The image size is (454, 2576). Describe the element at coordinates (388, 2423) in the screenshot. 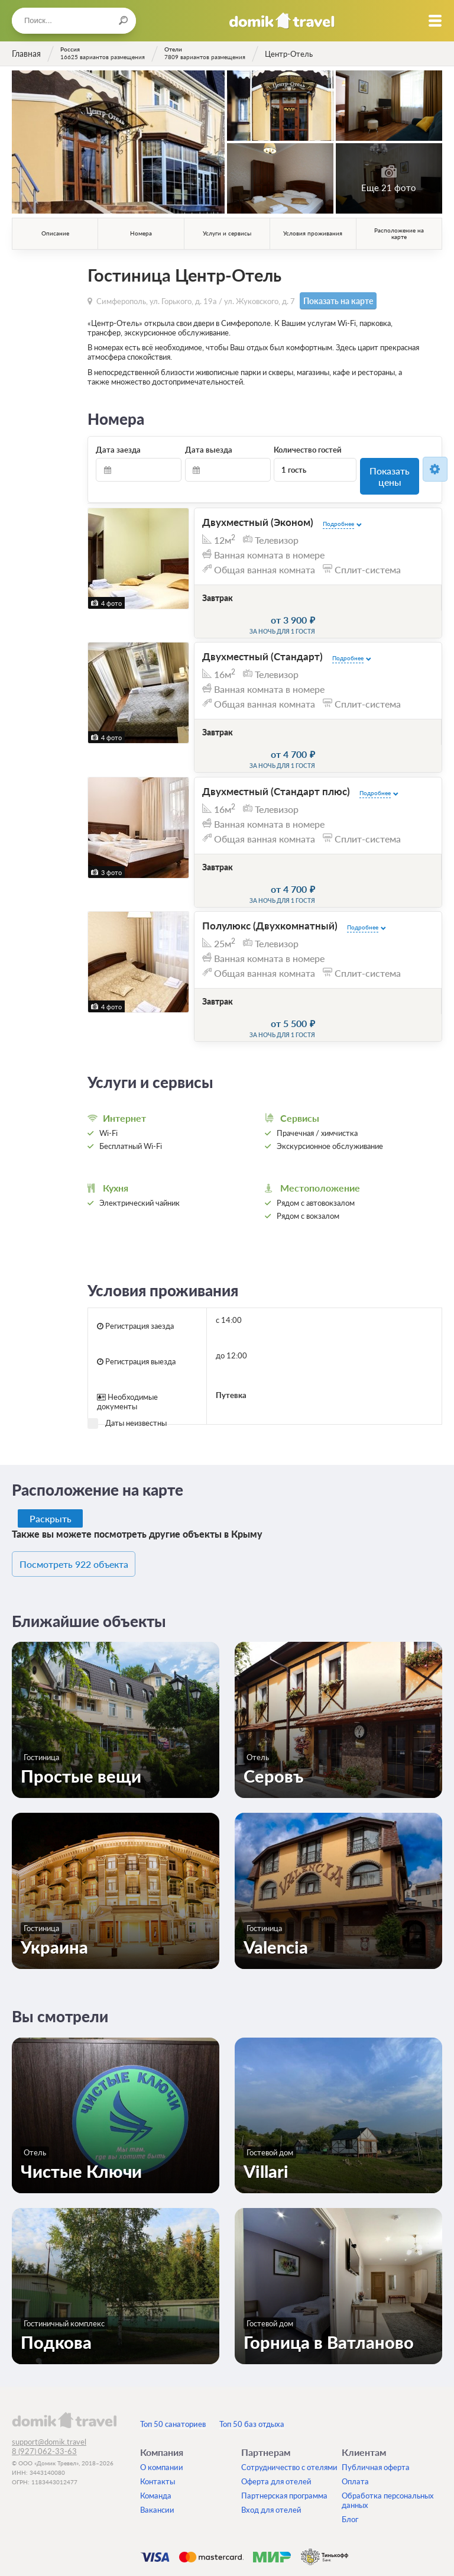

I see `Обработка персональных данных` at that location.